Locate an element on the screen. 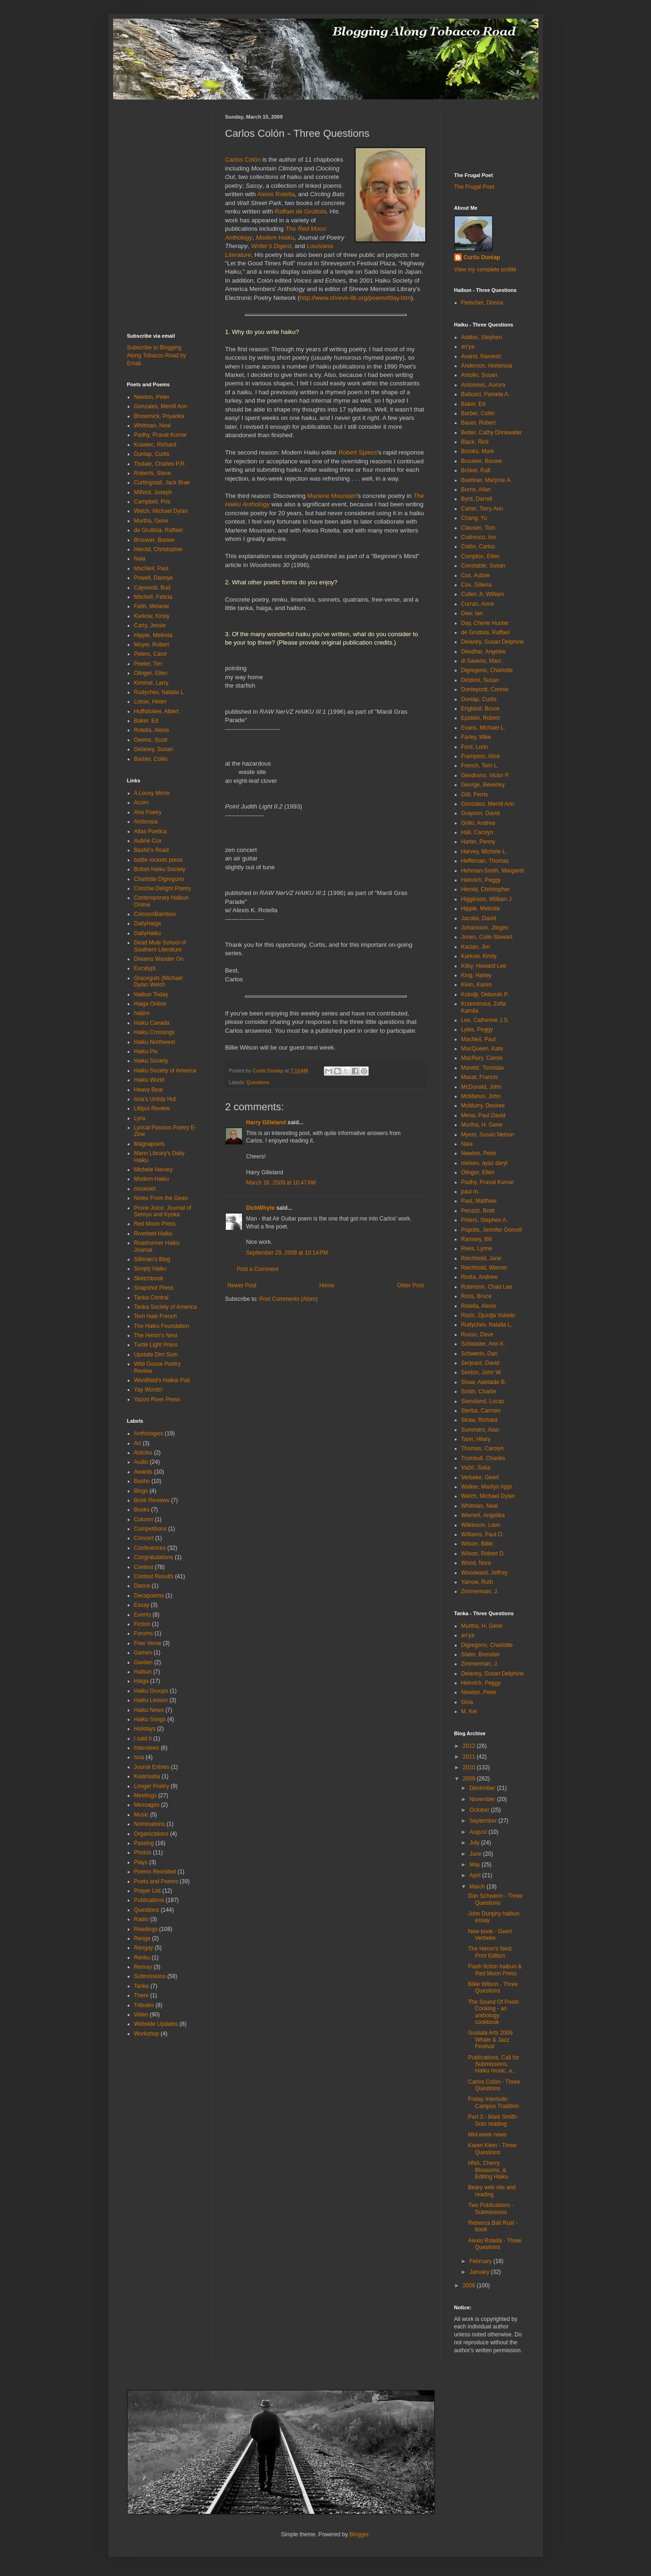 Image resolution: width=651 pixels, height=2576 pixels. Radio is located at coordinates (141, 1919).